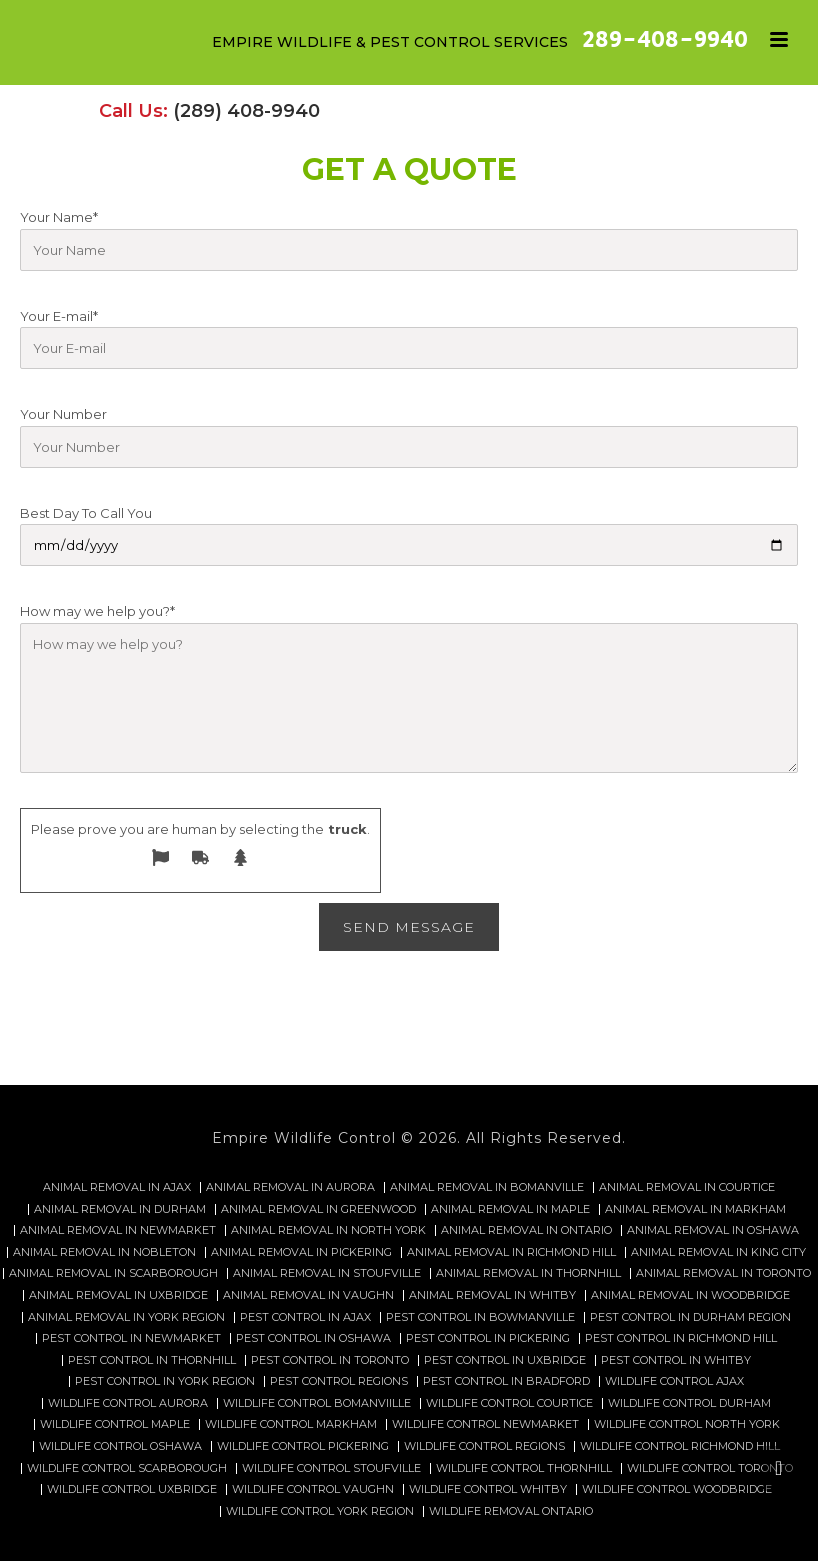  Describe the element at coordinates (480, 1317) in the screenshot. I see `Pest Control in Bowmanville` at that location.